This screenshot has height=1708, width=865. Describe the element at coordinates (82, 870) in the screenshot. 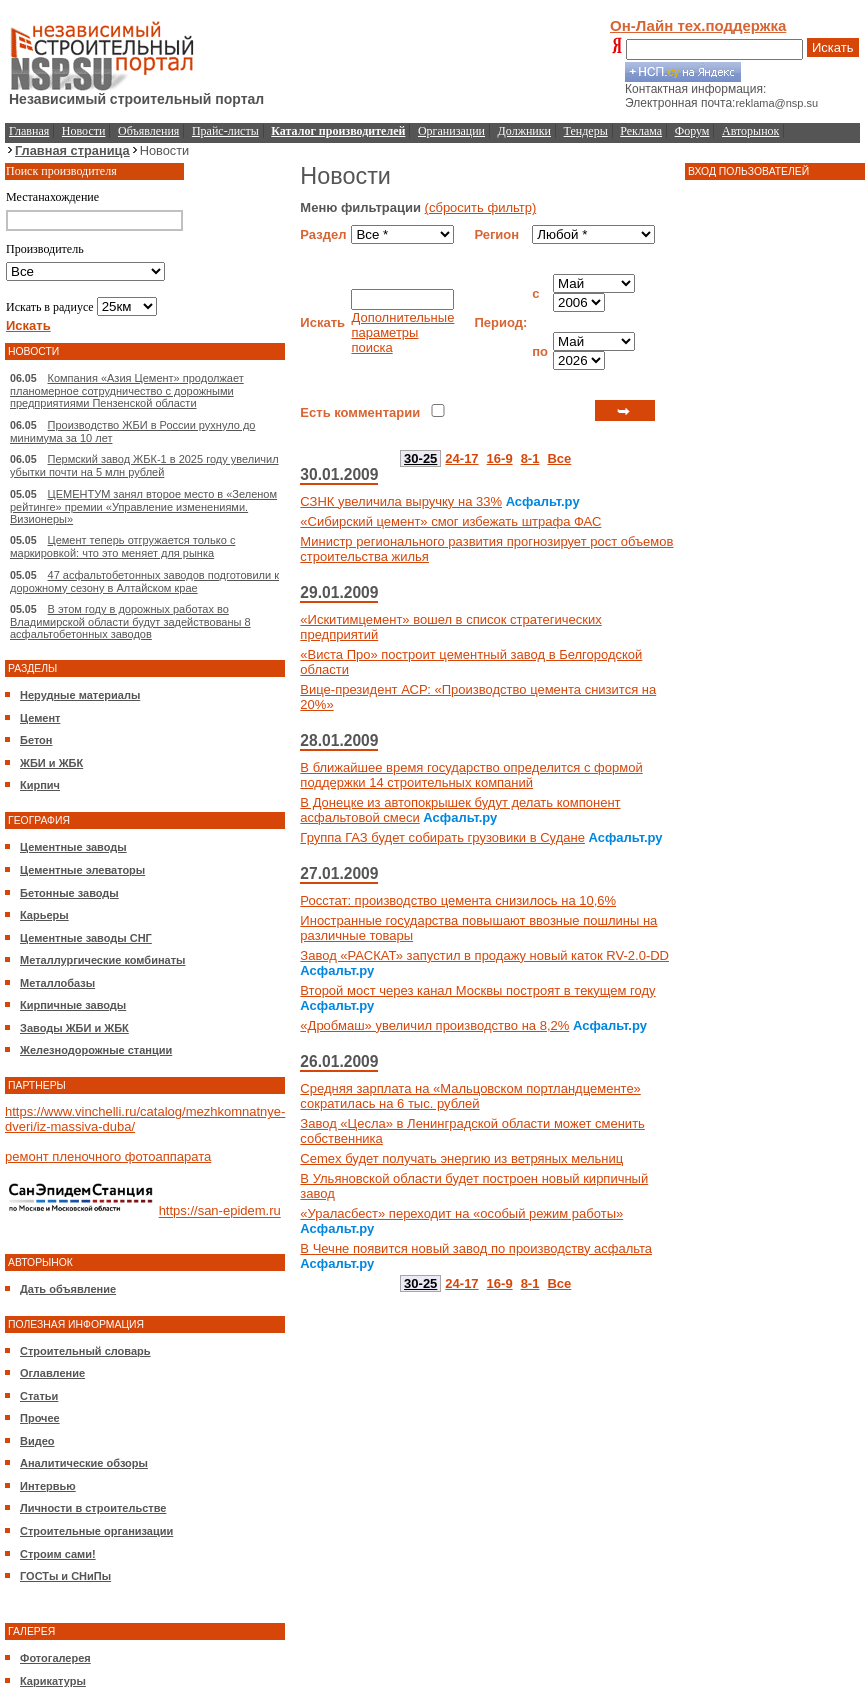

I see `Цементные элеваторы` at that location.